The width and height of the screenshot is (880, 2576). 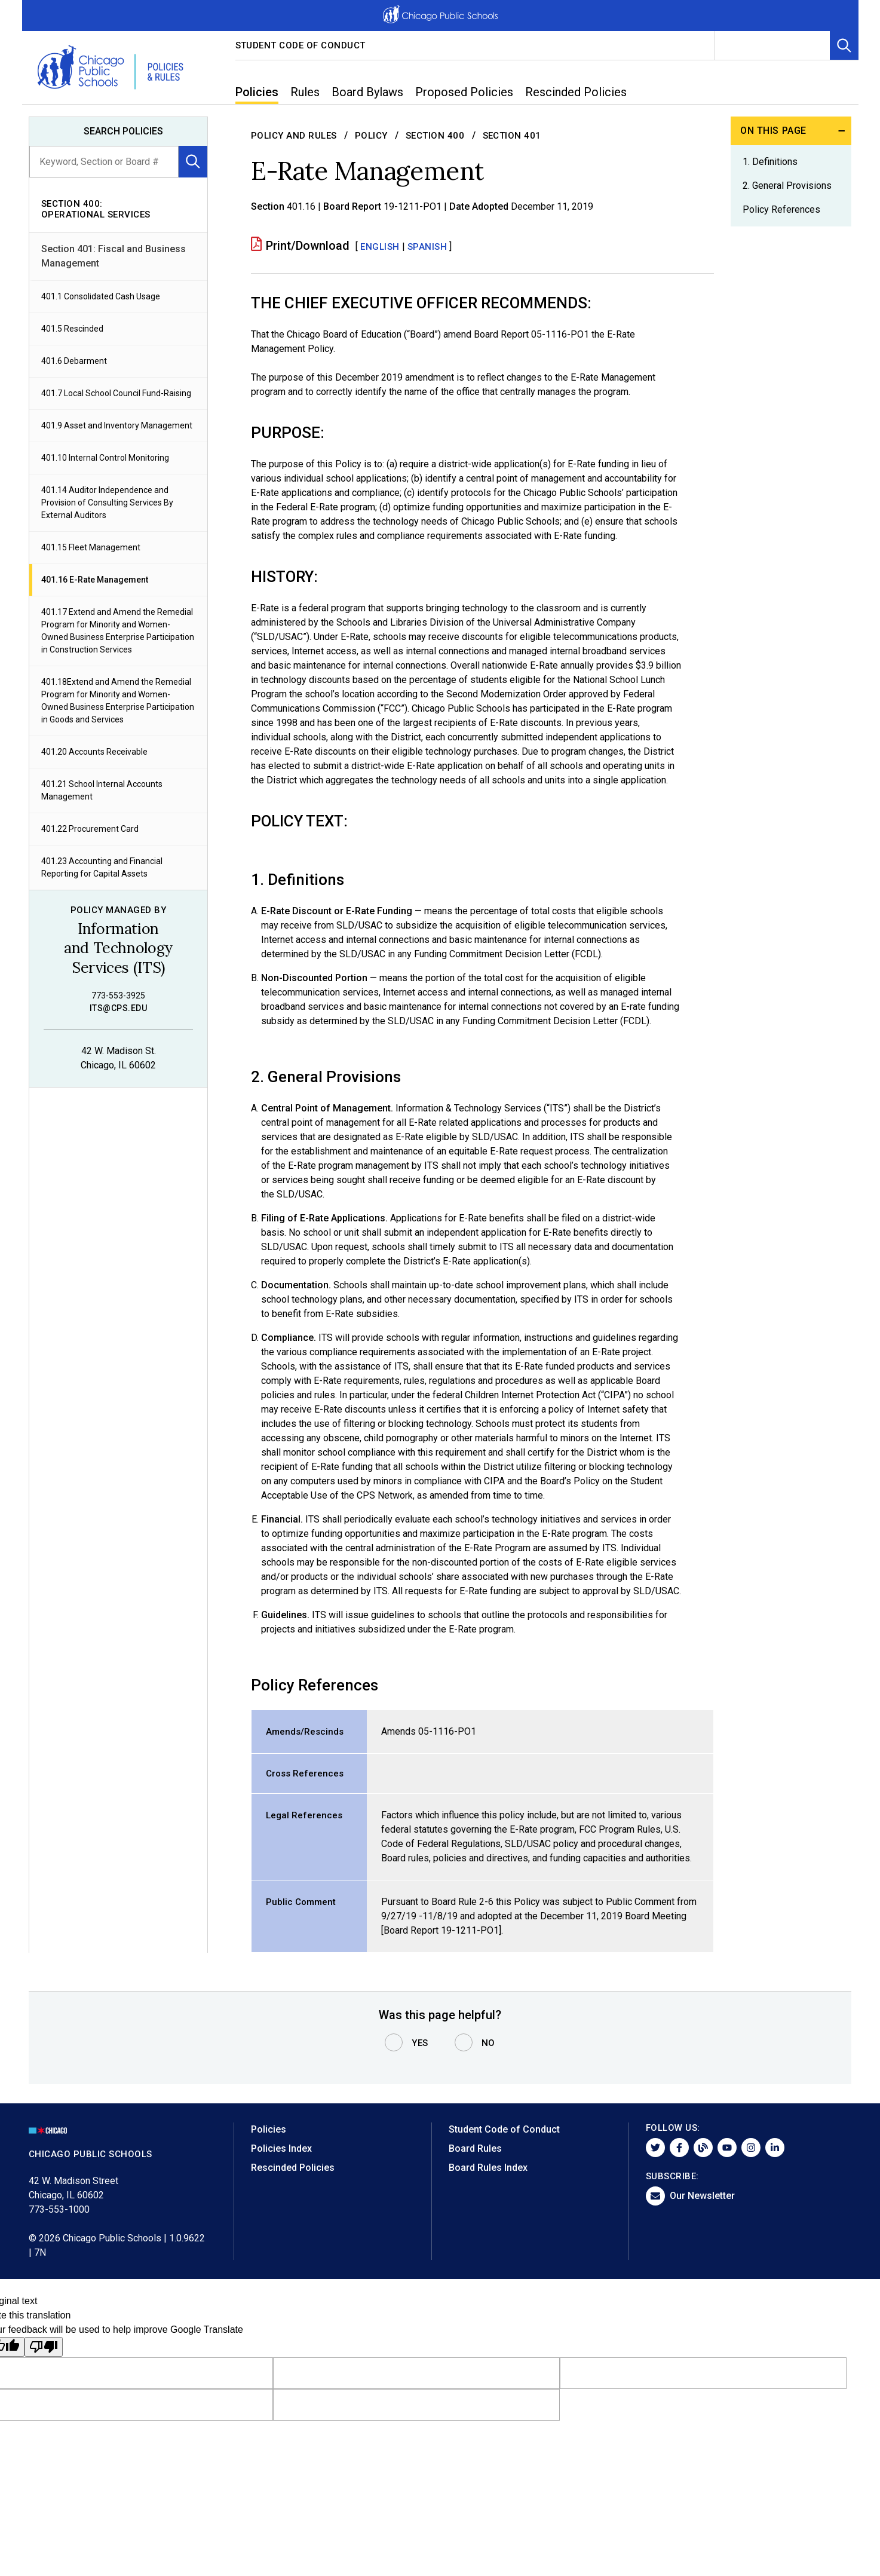 What do you see at coordinates (576, 92) in the screenshot?
I see `Rescinded Policies [menuitem]` at bounding box center [576, 92].